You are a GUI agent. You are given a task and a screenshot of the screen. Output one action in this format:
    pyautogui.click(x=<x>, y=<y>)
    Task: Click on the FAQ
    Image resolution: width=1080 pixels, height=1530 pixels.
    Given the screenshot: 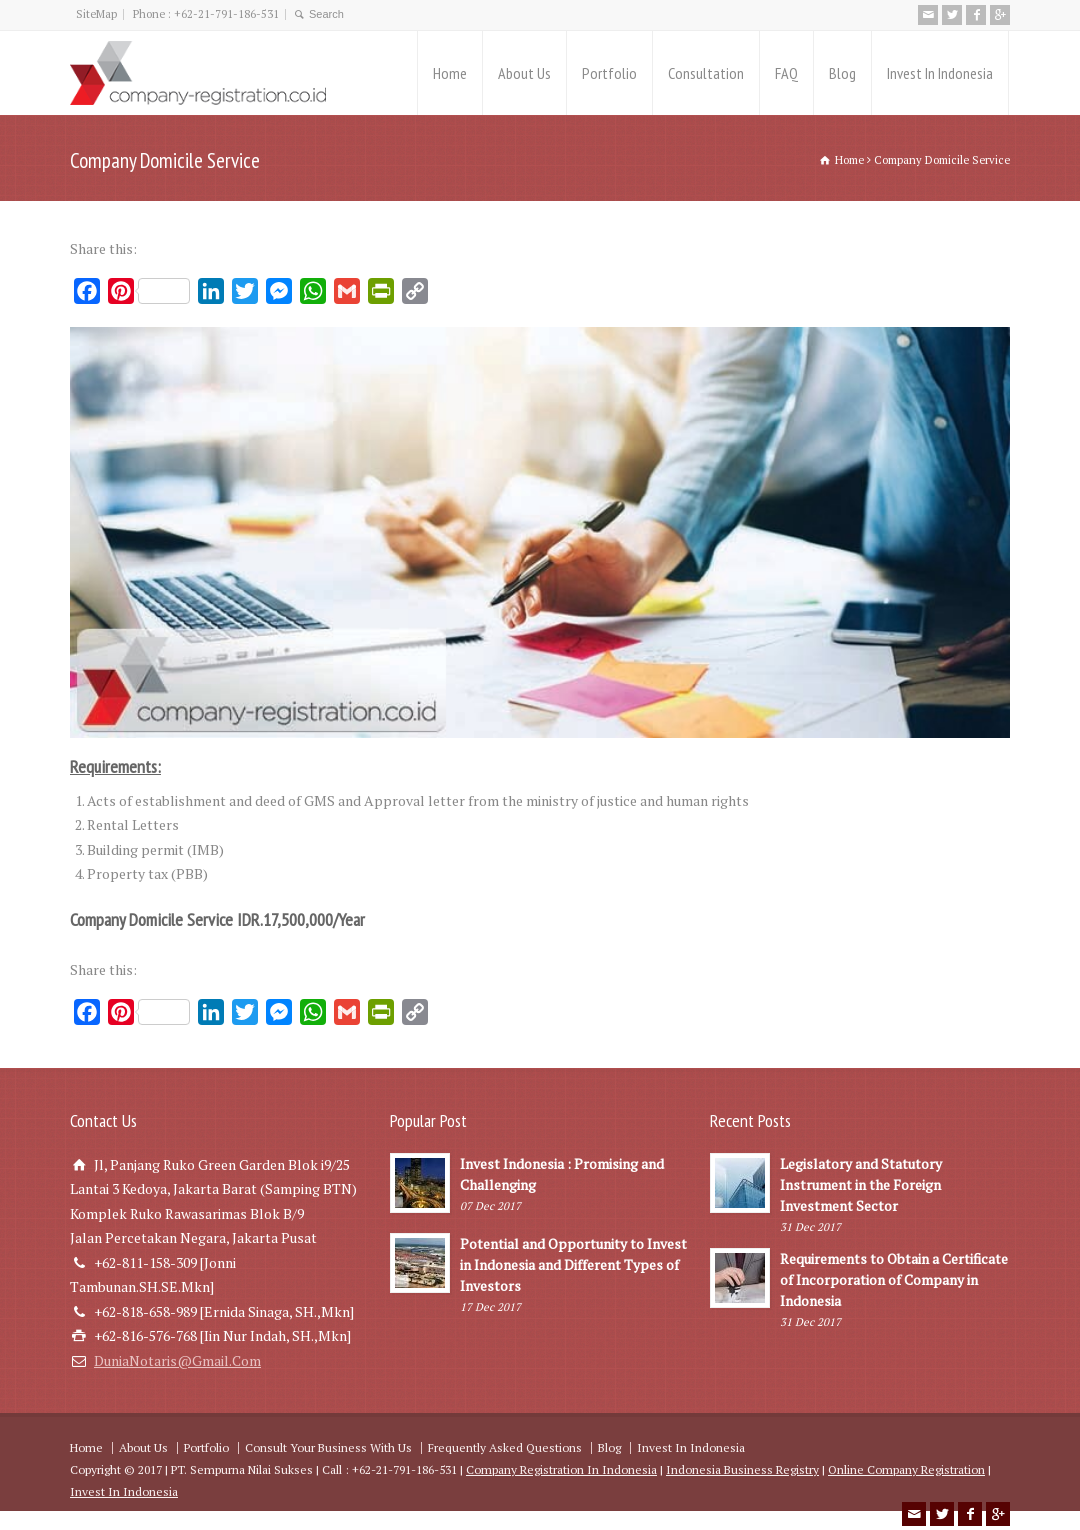 What is the action you would take?
    pyautogui.click(x=786, y=73)
    